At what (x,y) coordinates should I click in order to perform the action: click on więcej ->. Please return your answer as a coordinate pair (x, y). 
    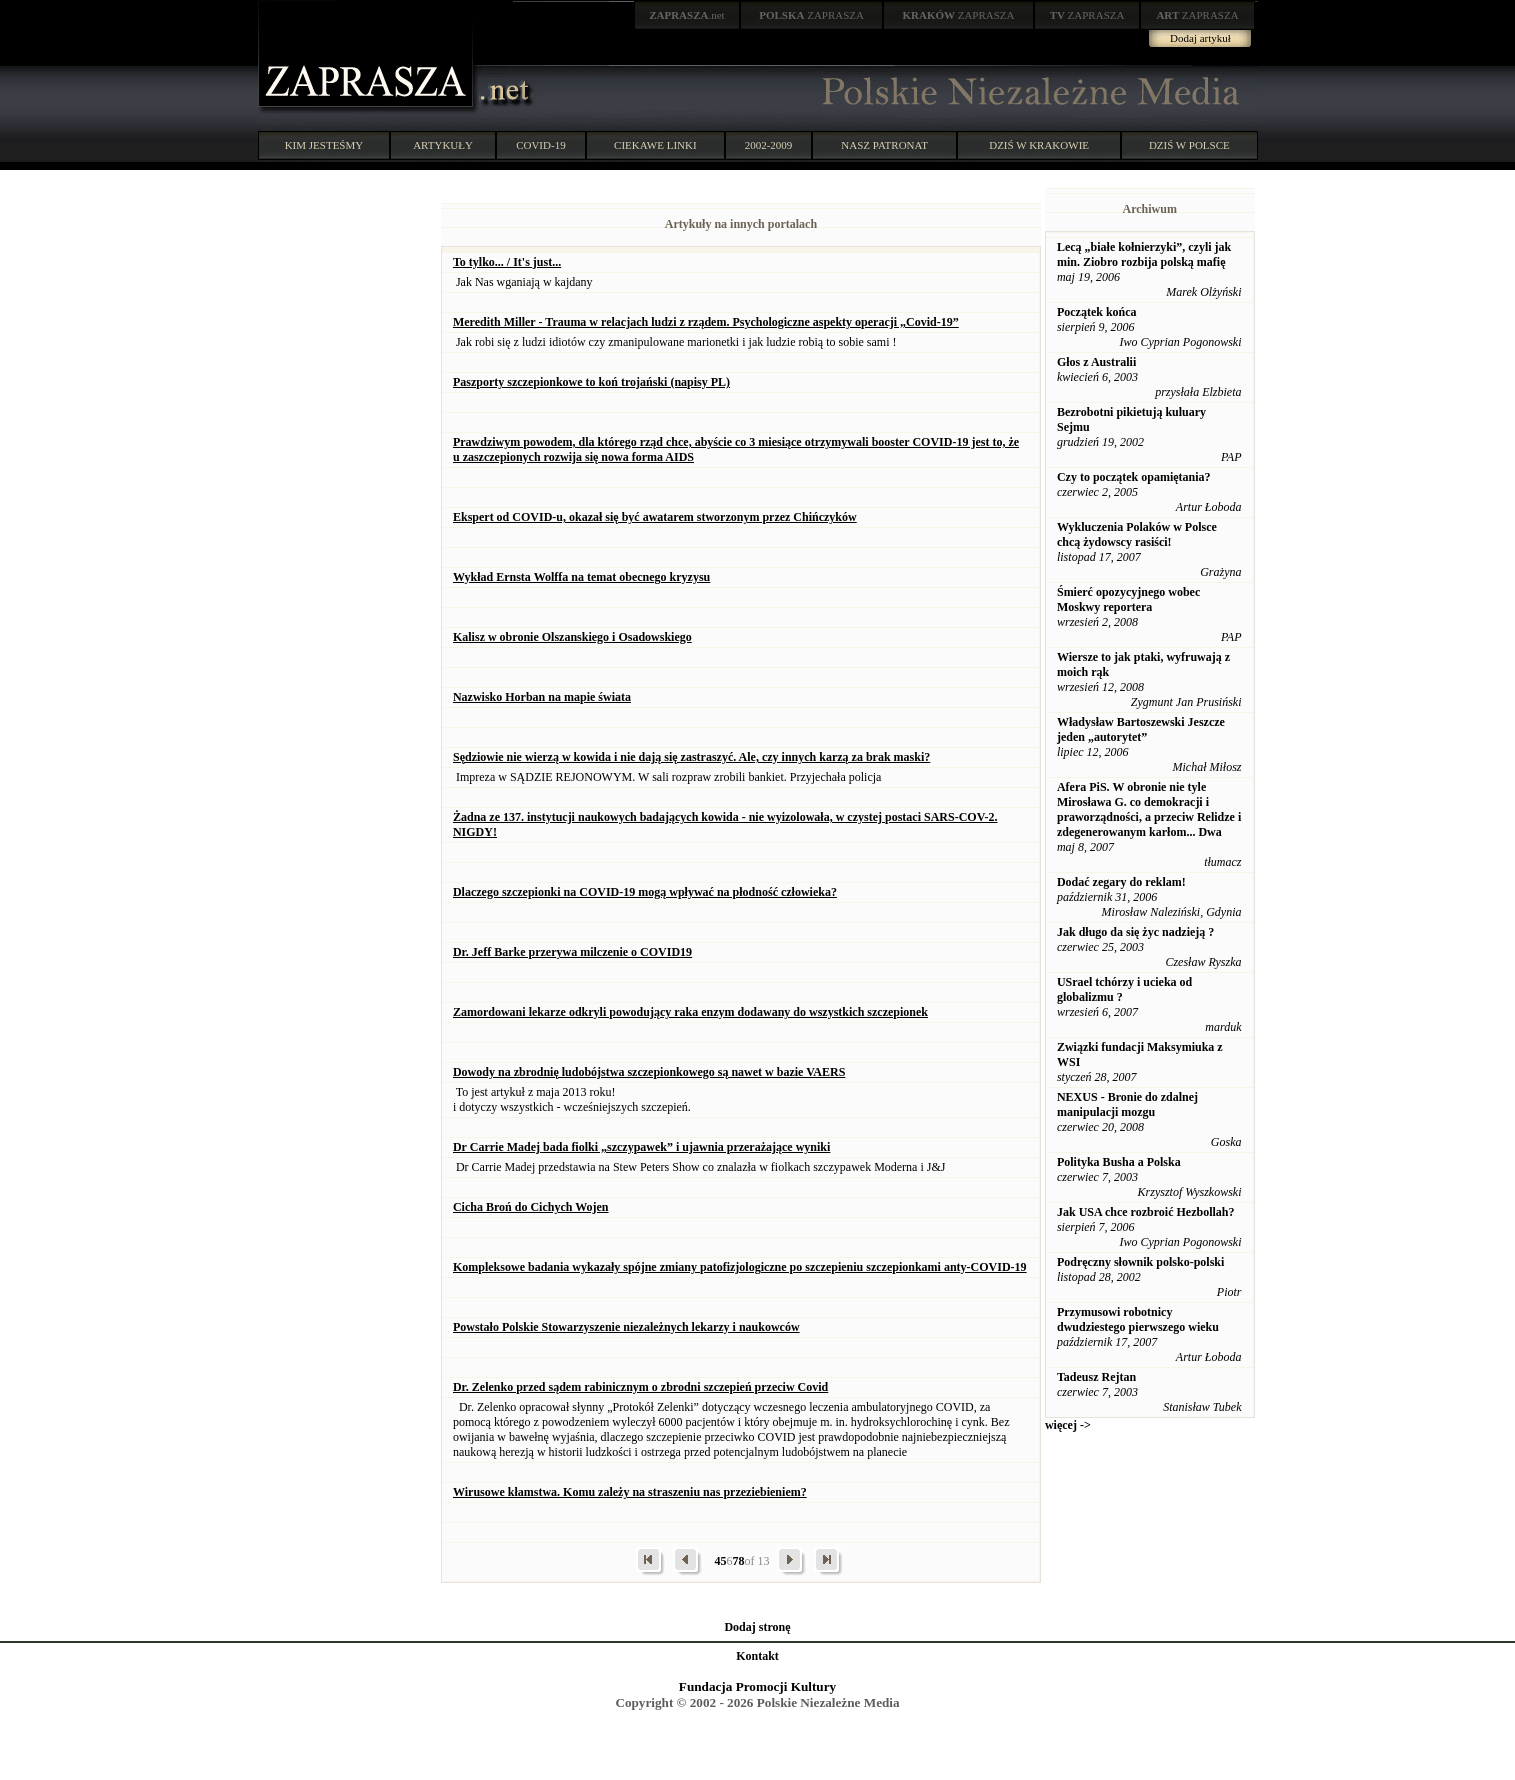
    Looking at the image, I should click on (1068, 1425).